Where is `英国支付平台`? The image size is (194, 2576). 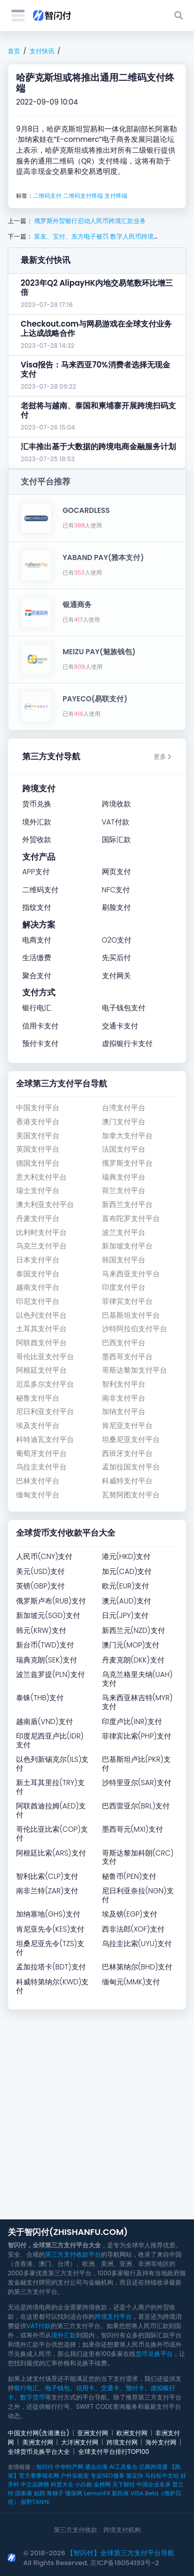 英国支付平台 is located at coordinates (37, 1149).